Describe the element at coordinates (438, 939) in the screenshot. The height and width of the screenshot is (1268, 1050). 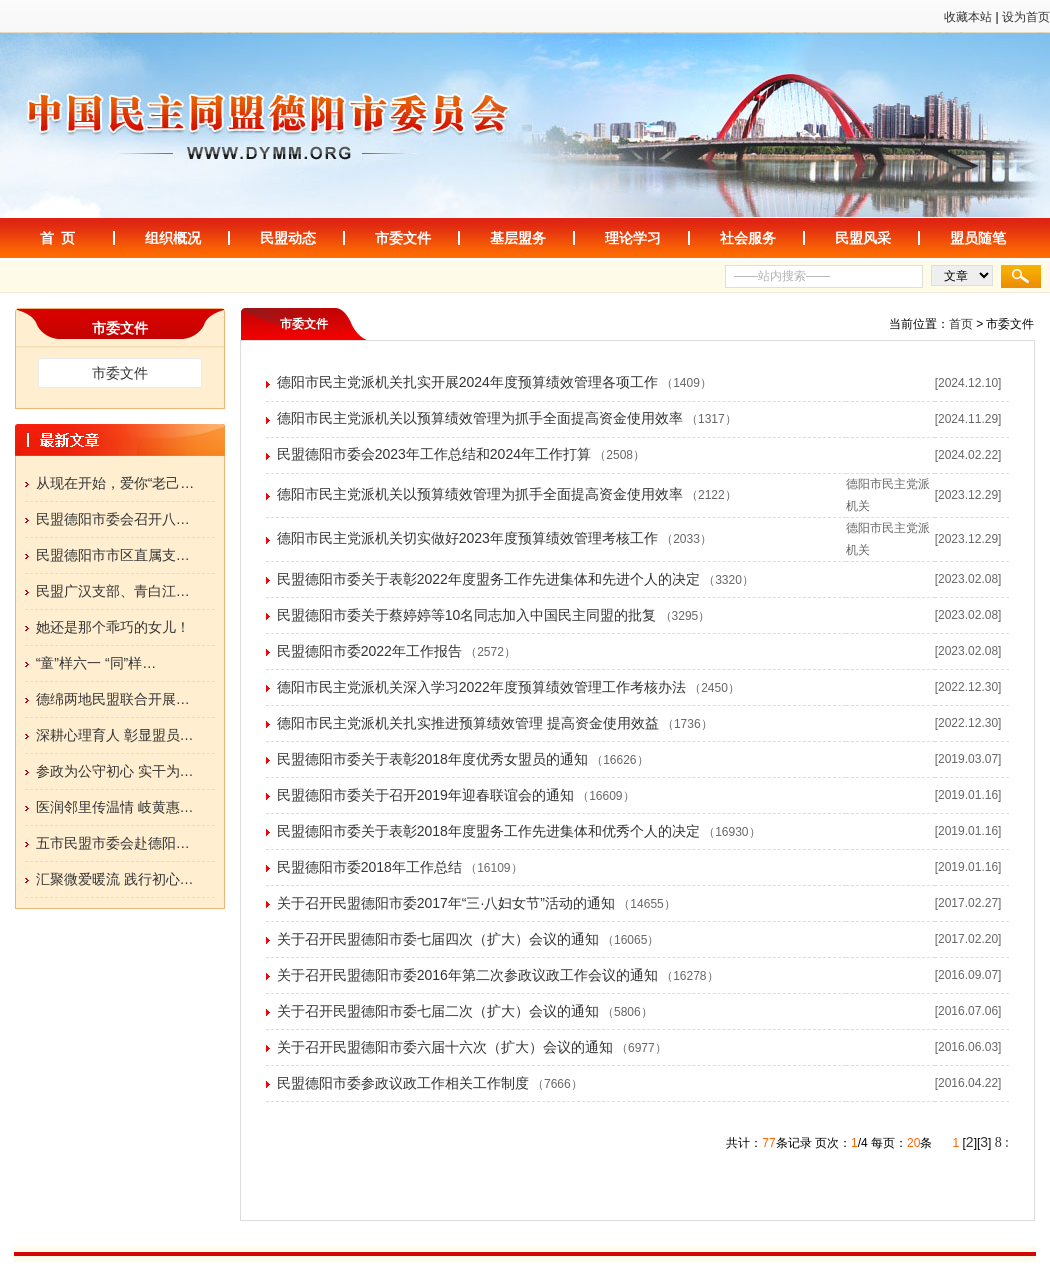
I see `关于召开民盟德阳市委七届四次（扩大）会议的通知` at that location.